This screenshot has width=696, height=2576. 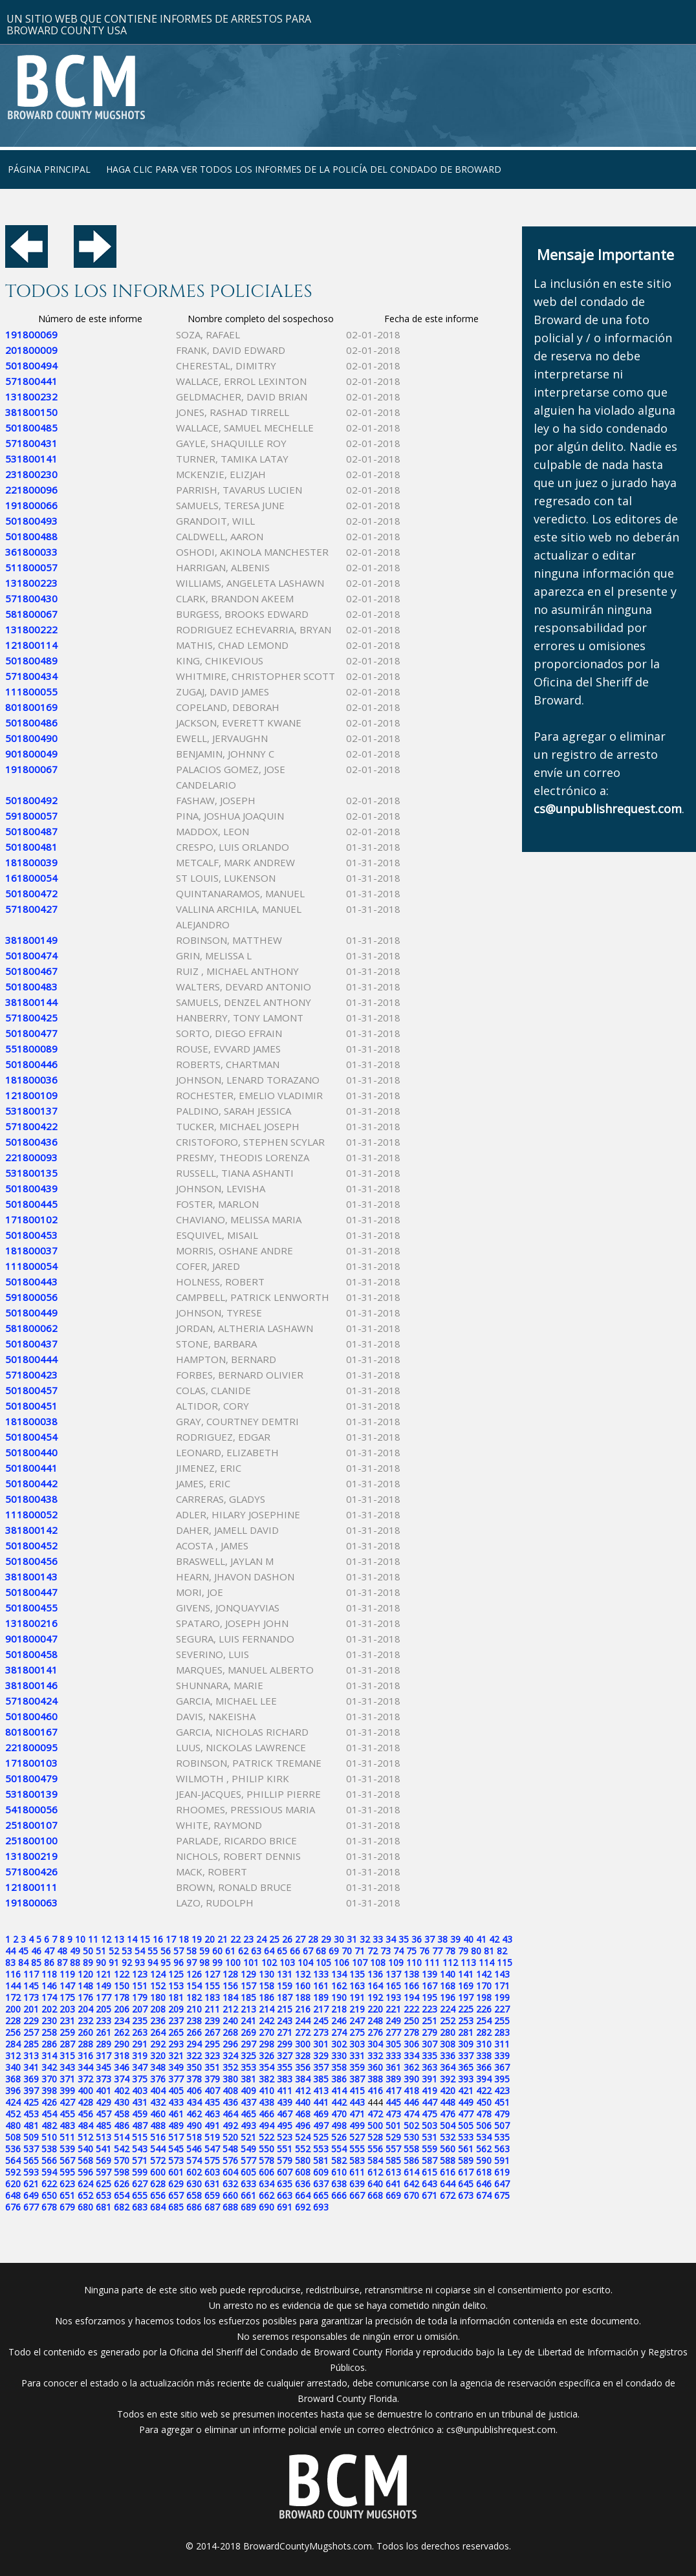 What do you see at coordinates (212, 2160) in the screenshot?
I see `575` at bounding box center [212, 2160].